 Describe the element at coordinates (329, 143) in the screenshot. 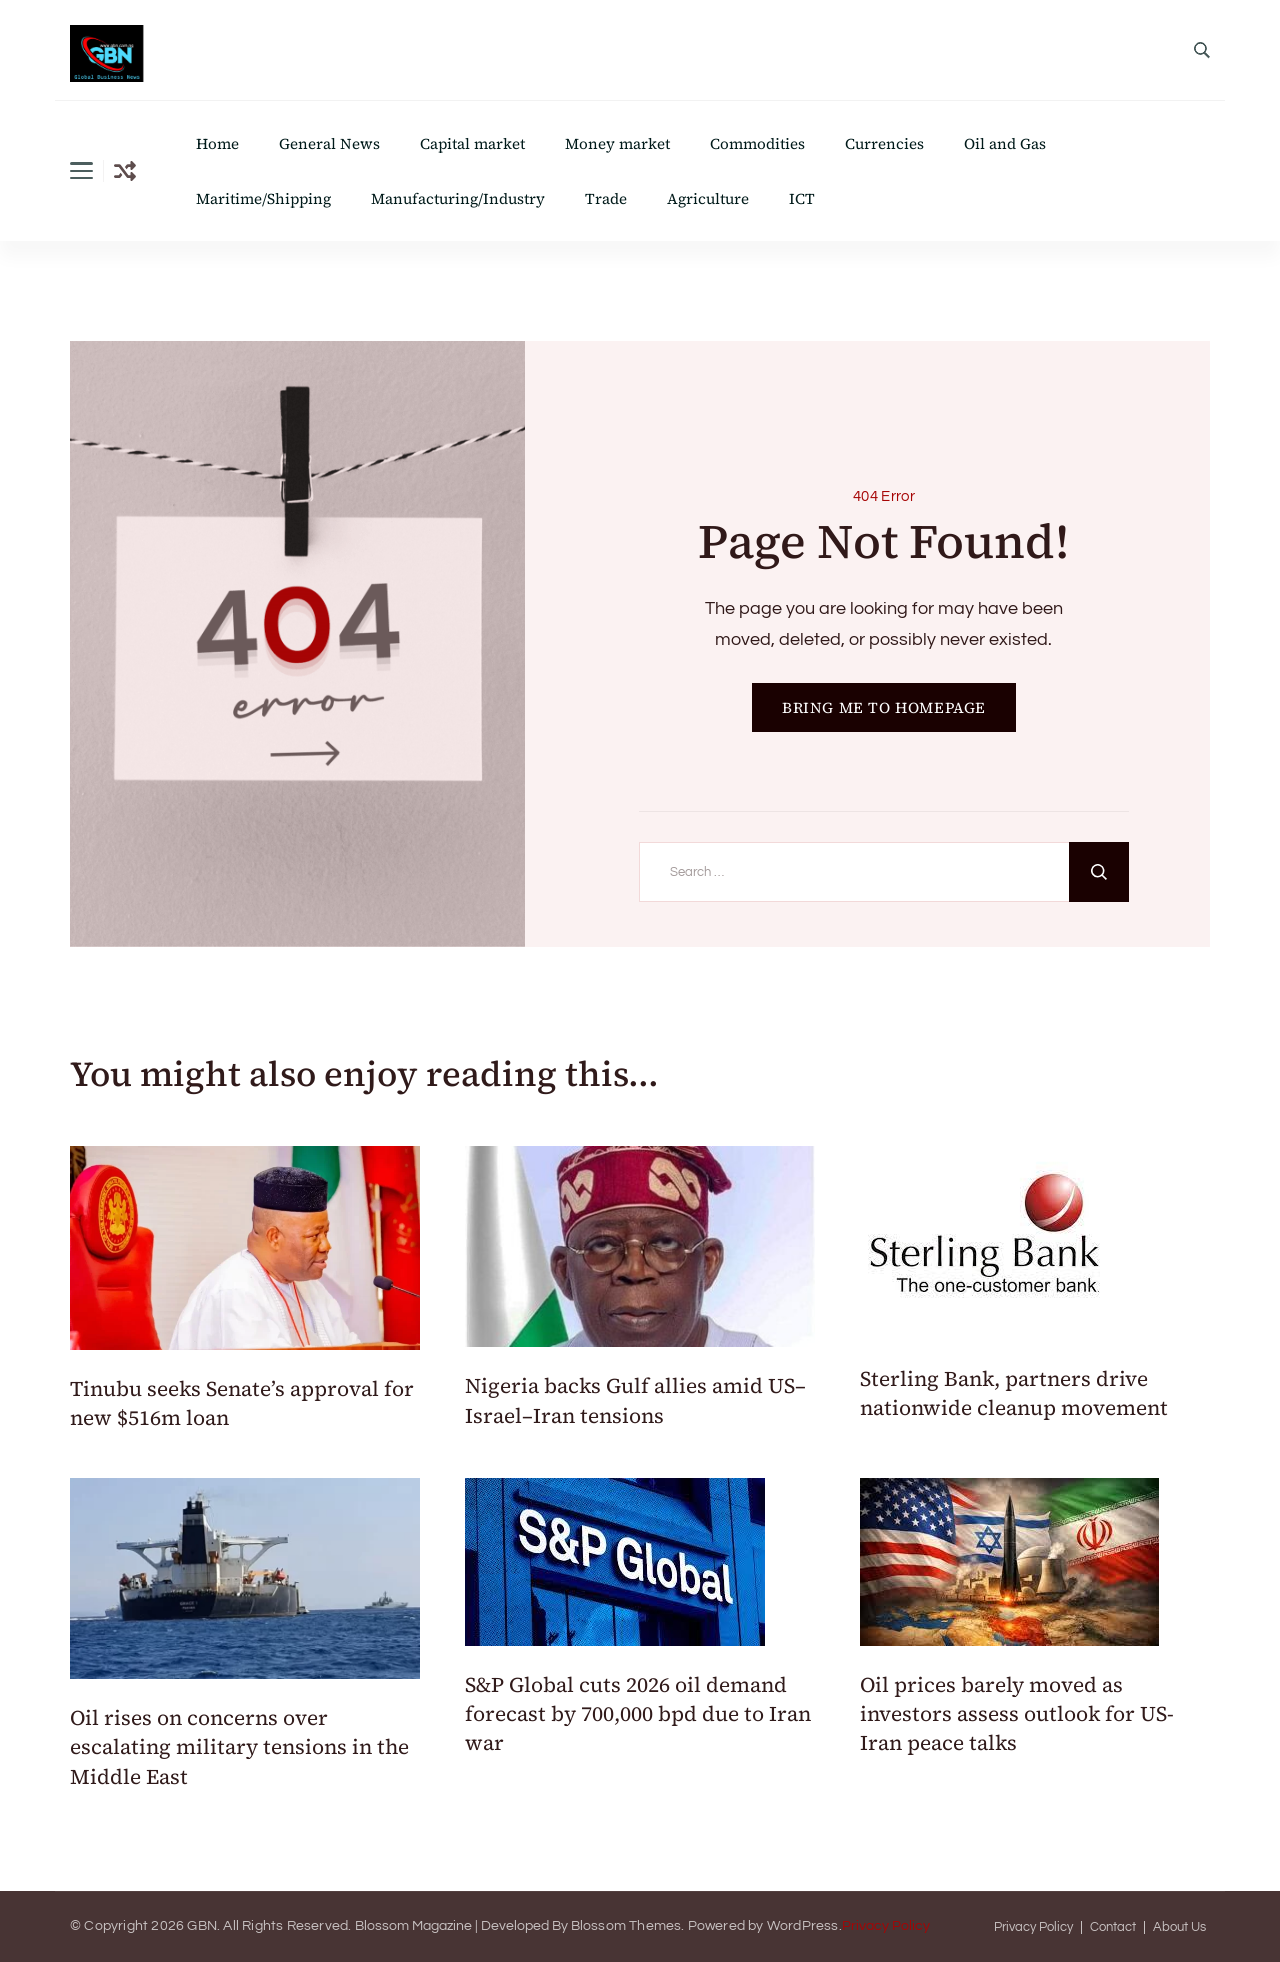

I see `General News` at that location.